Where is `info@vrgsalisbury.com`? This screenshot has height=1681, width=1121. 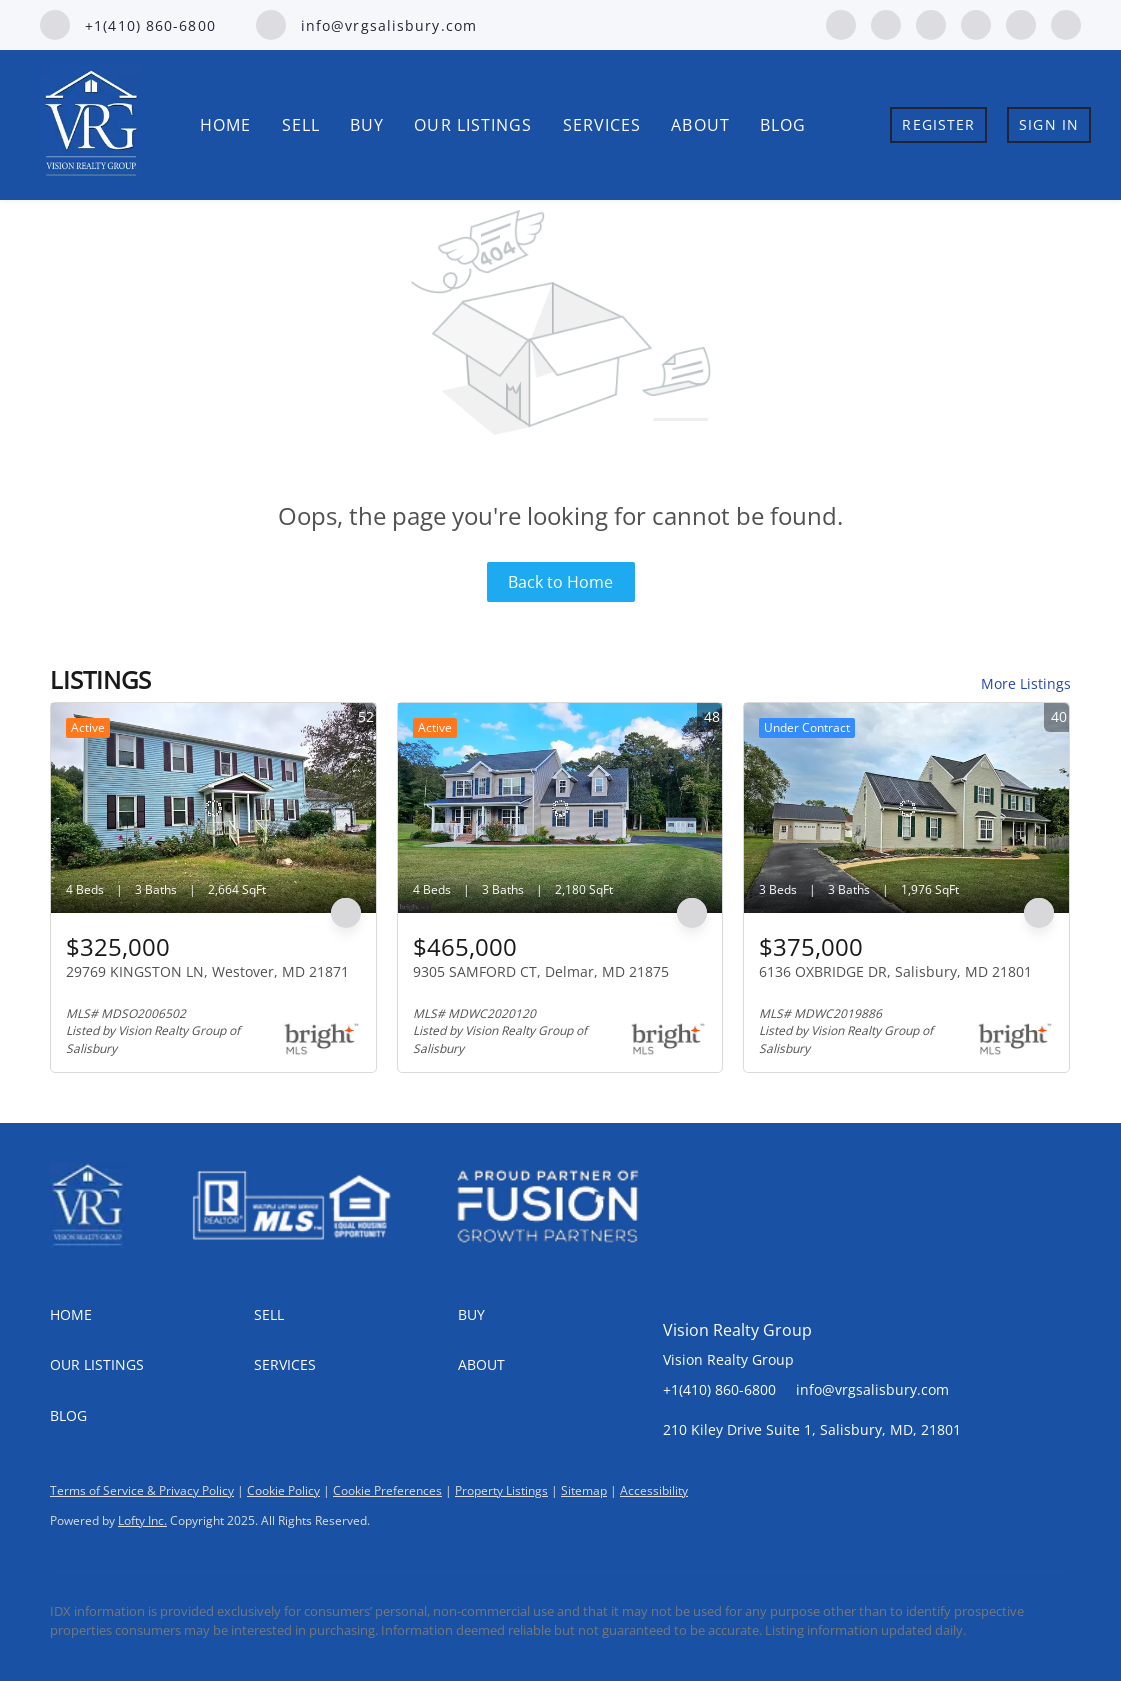
info@vrgsalisbury.com is located at coordinates (872, 1389).